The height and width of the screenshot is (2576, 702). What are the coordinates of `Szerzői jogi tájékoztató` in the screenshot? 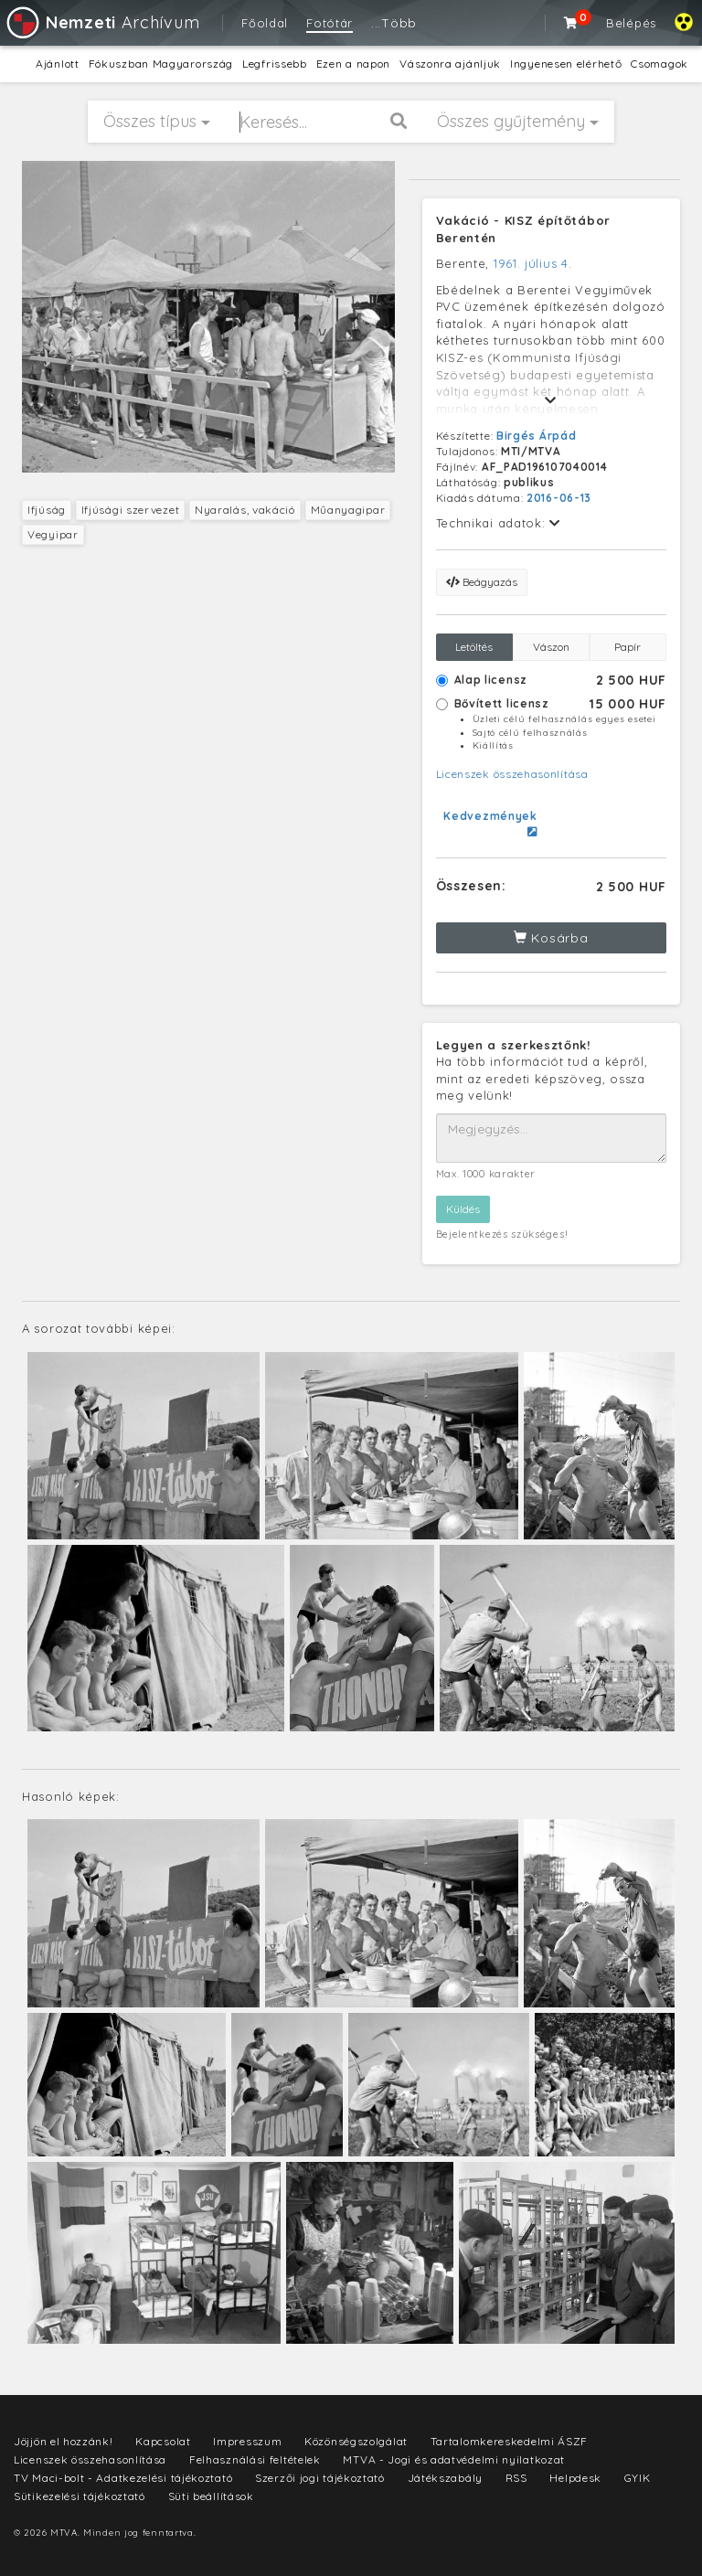 It's located at (320, 2478).